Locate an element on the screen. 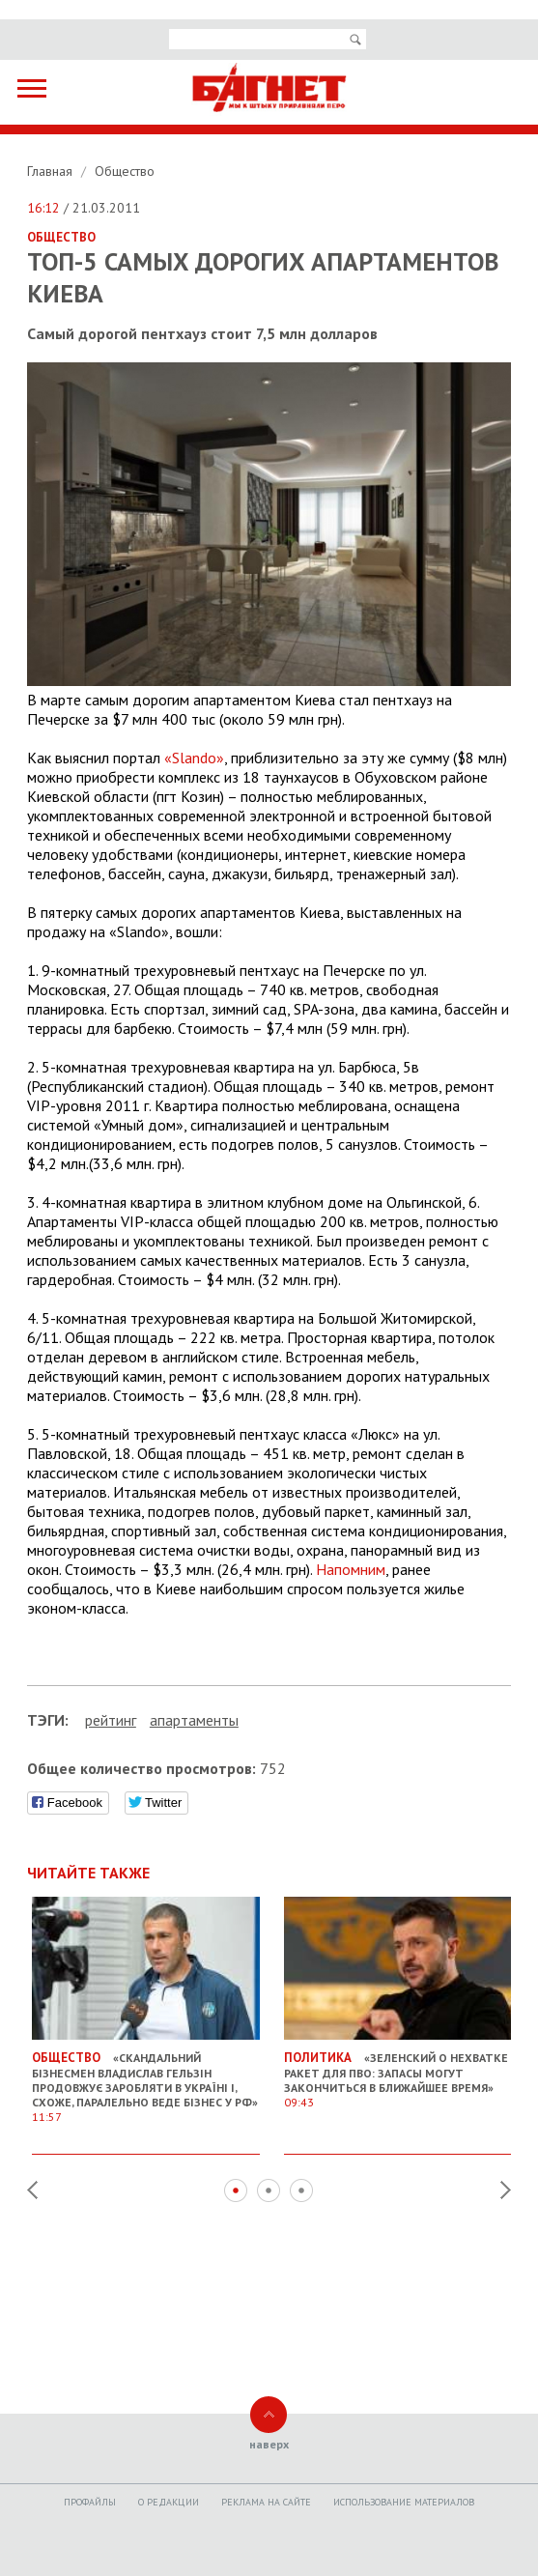 The image size is (538, 2576). Использование материалов is located at coordinates (403, 2502).